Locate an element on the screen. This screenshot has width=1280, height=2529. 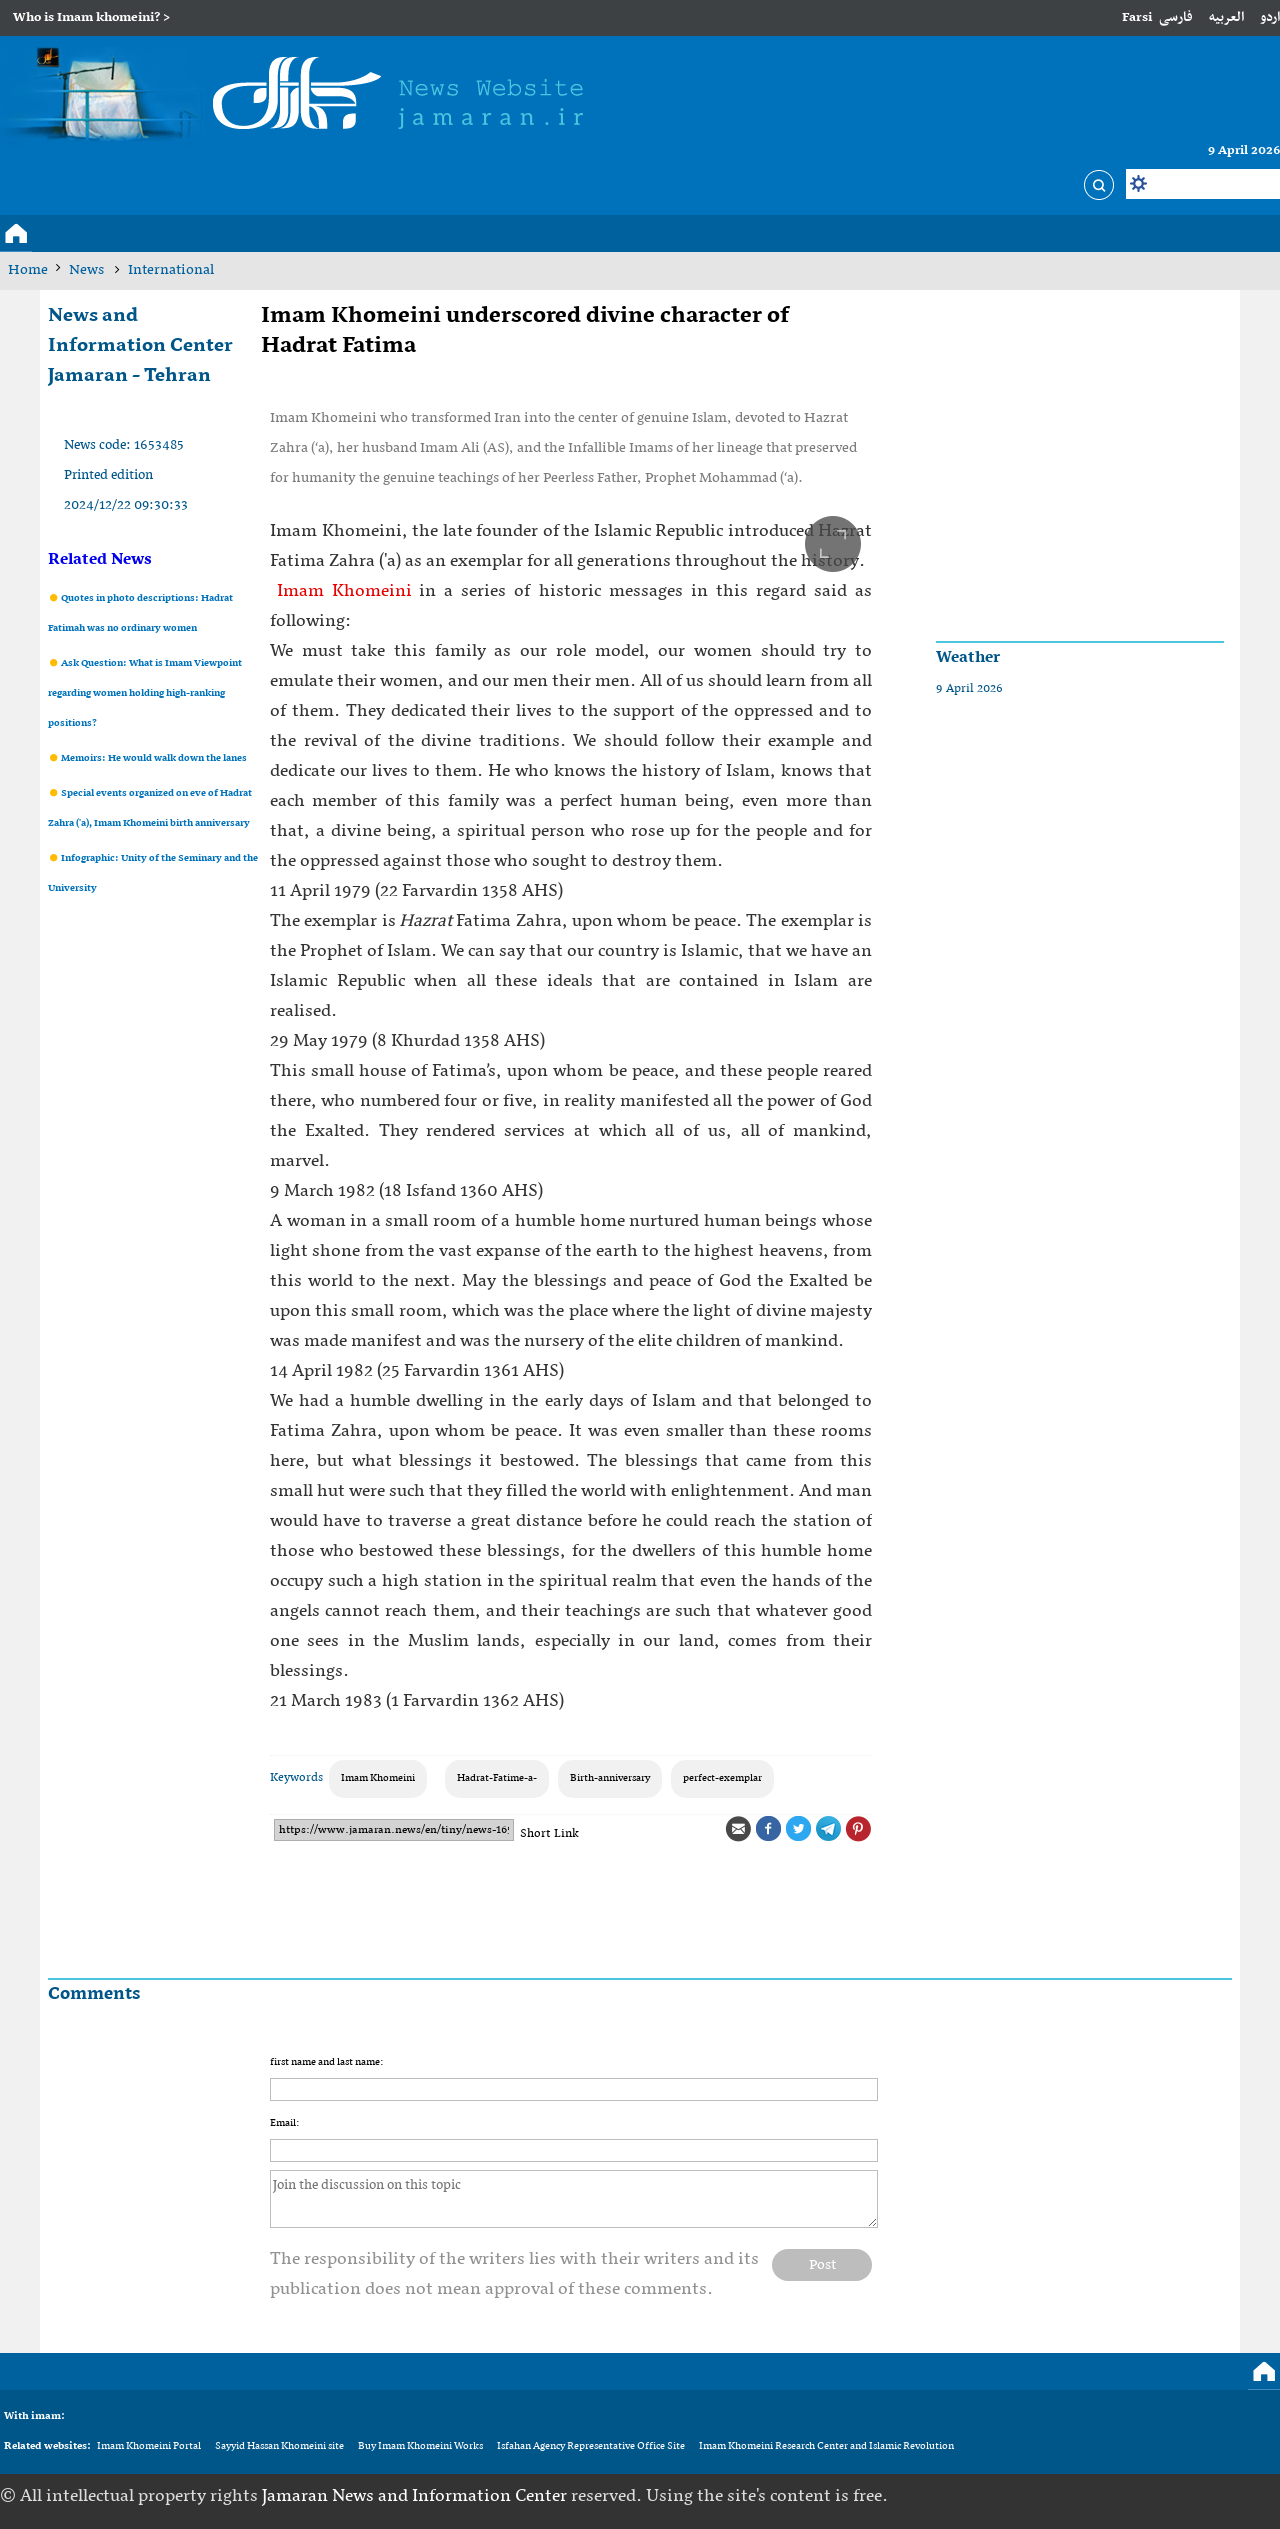
Related News is located at coordinates (100, 560).